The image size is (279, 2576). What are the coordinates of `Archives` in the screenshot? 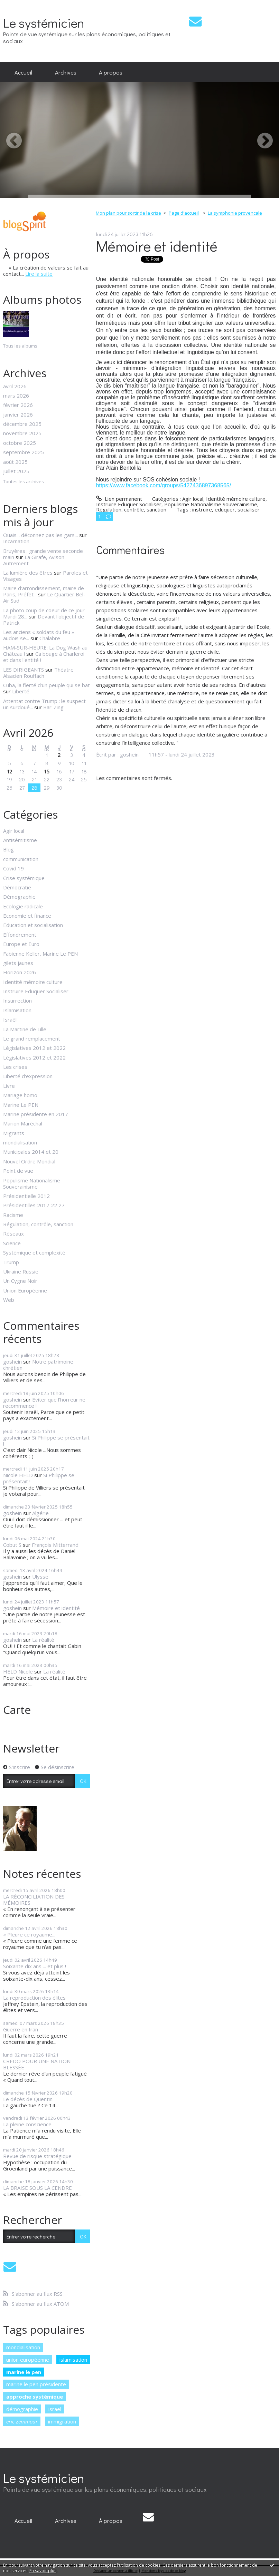 It's located at (65, 72).